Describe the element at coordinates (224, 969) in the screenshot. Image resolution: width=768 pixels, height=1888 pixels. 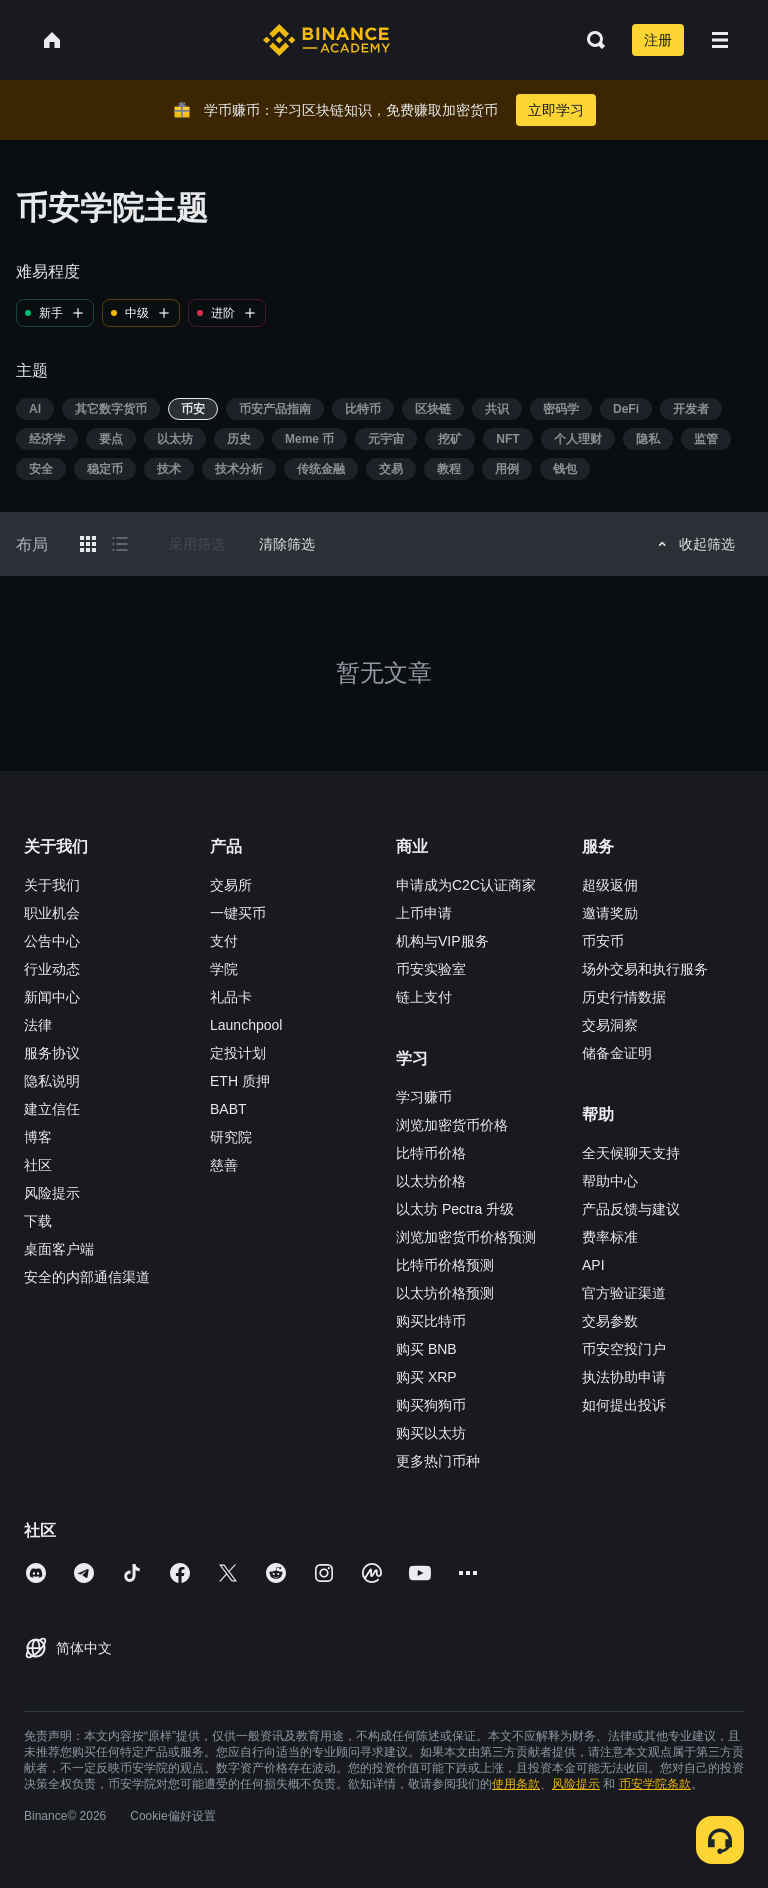
I see `学院` at that location.